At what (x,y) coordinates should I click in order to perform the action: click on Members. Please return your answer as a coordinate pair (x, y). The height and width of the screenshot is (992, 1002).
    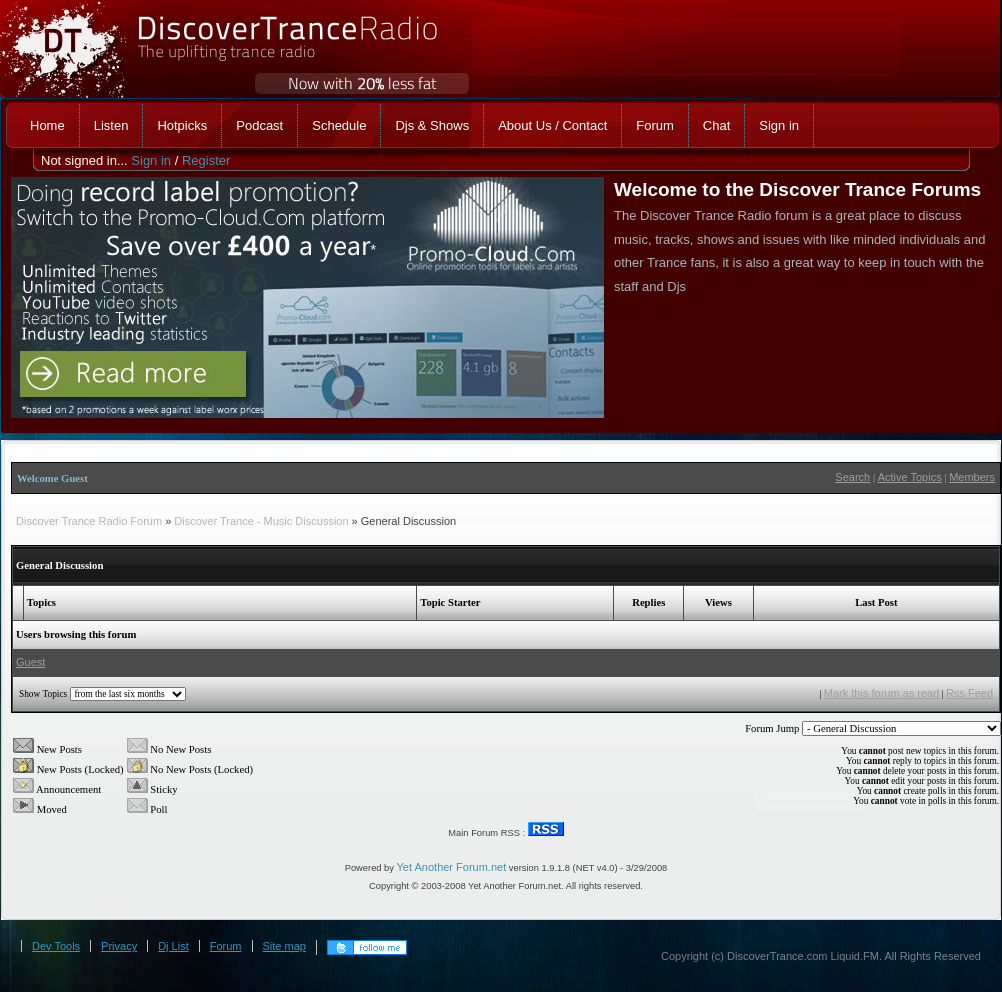
    Looking at the image, I should click on (972, 477).